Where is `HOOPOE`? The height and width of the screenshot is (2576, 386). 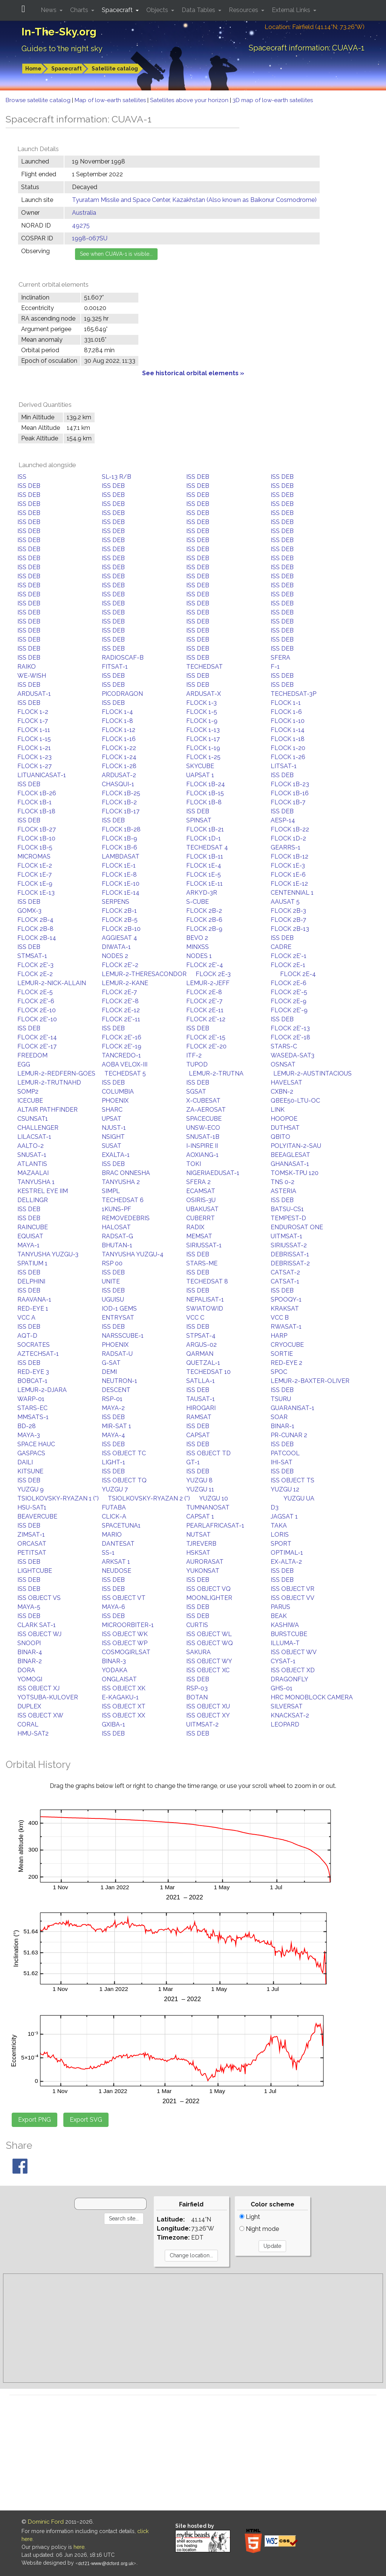
HOOPOE is located at coordinates (284, 1118).